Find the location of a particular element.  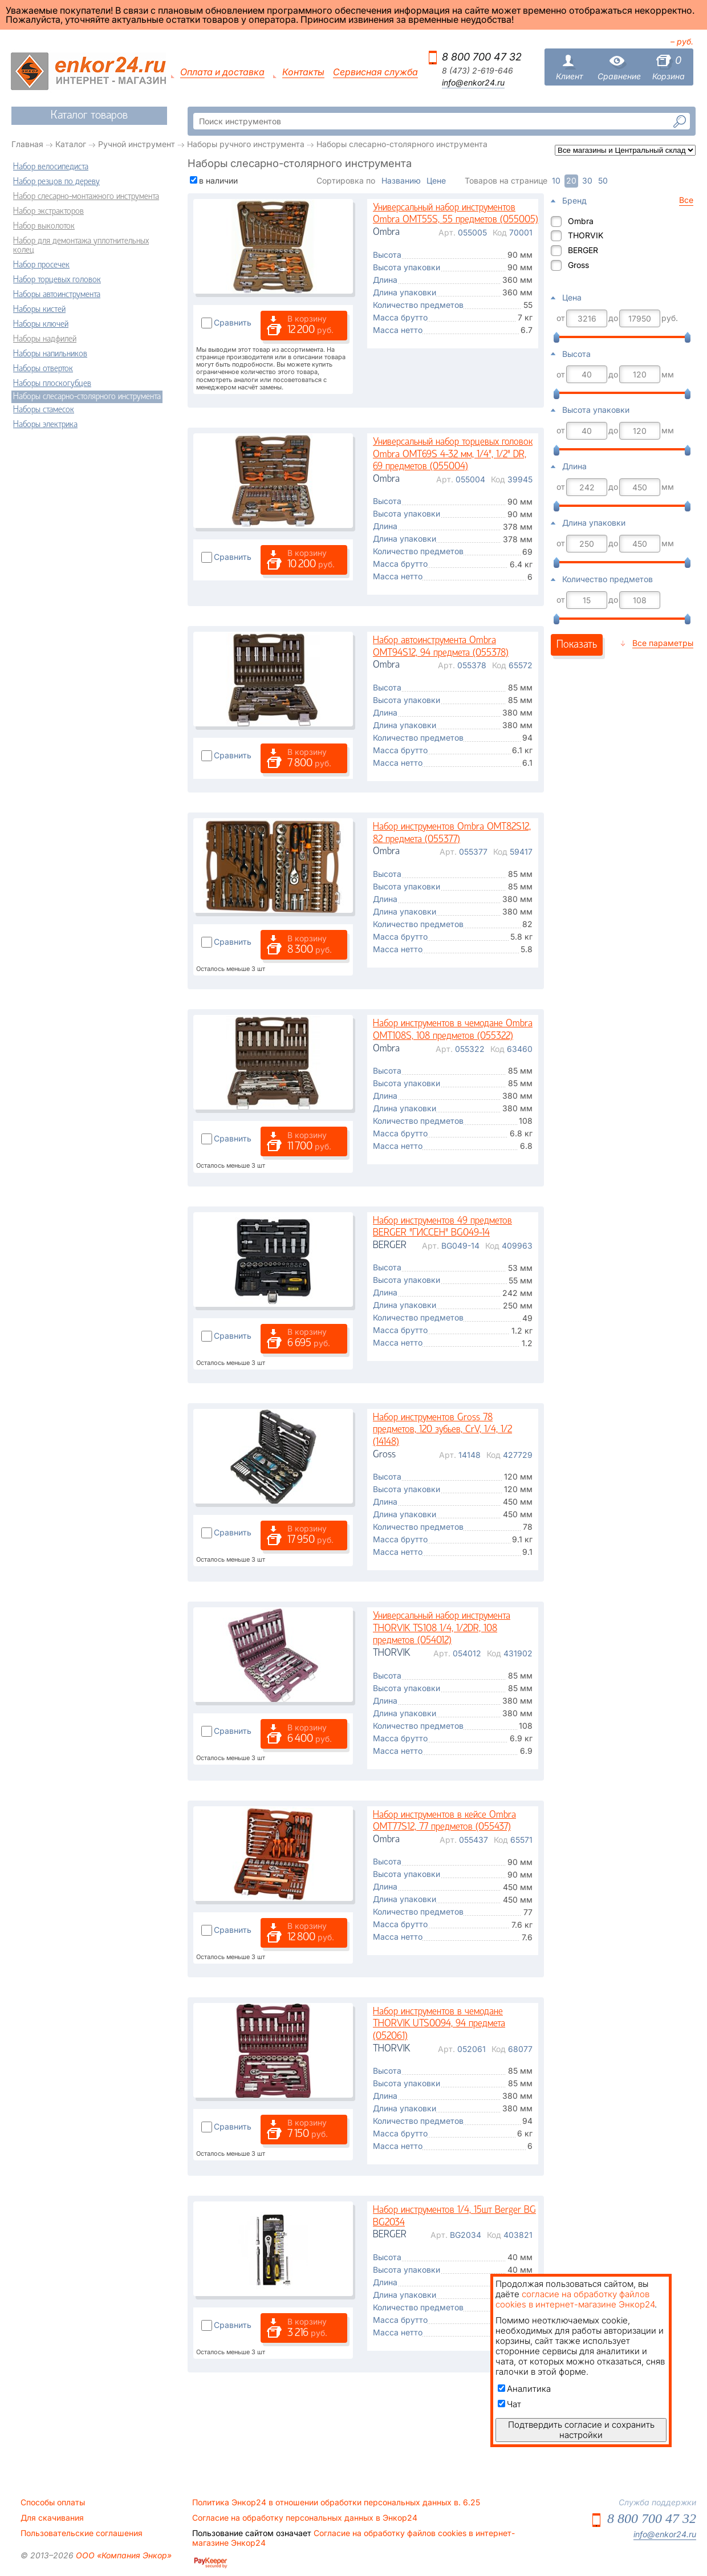

ООО «Компания Энкор» is located at coordinates (123, 2555).